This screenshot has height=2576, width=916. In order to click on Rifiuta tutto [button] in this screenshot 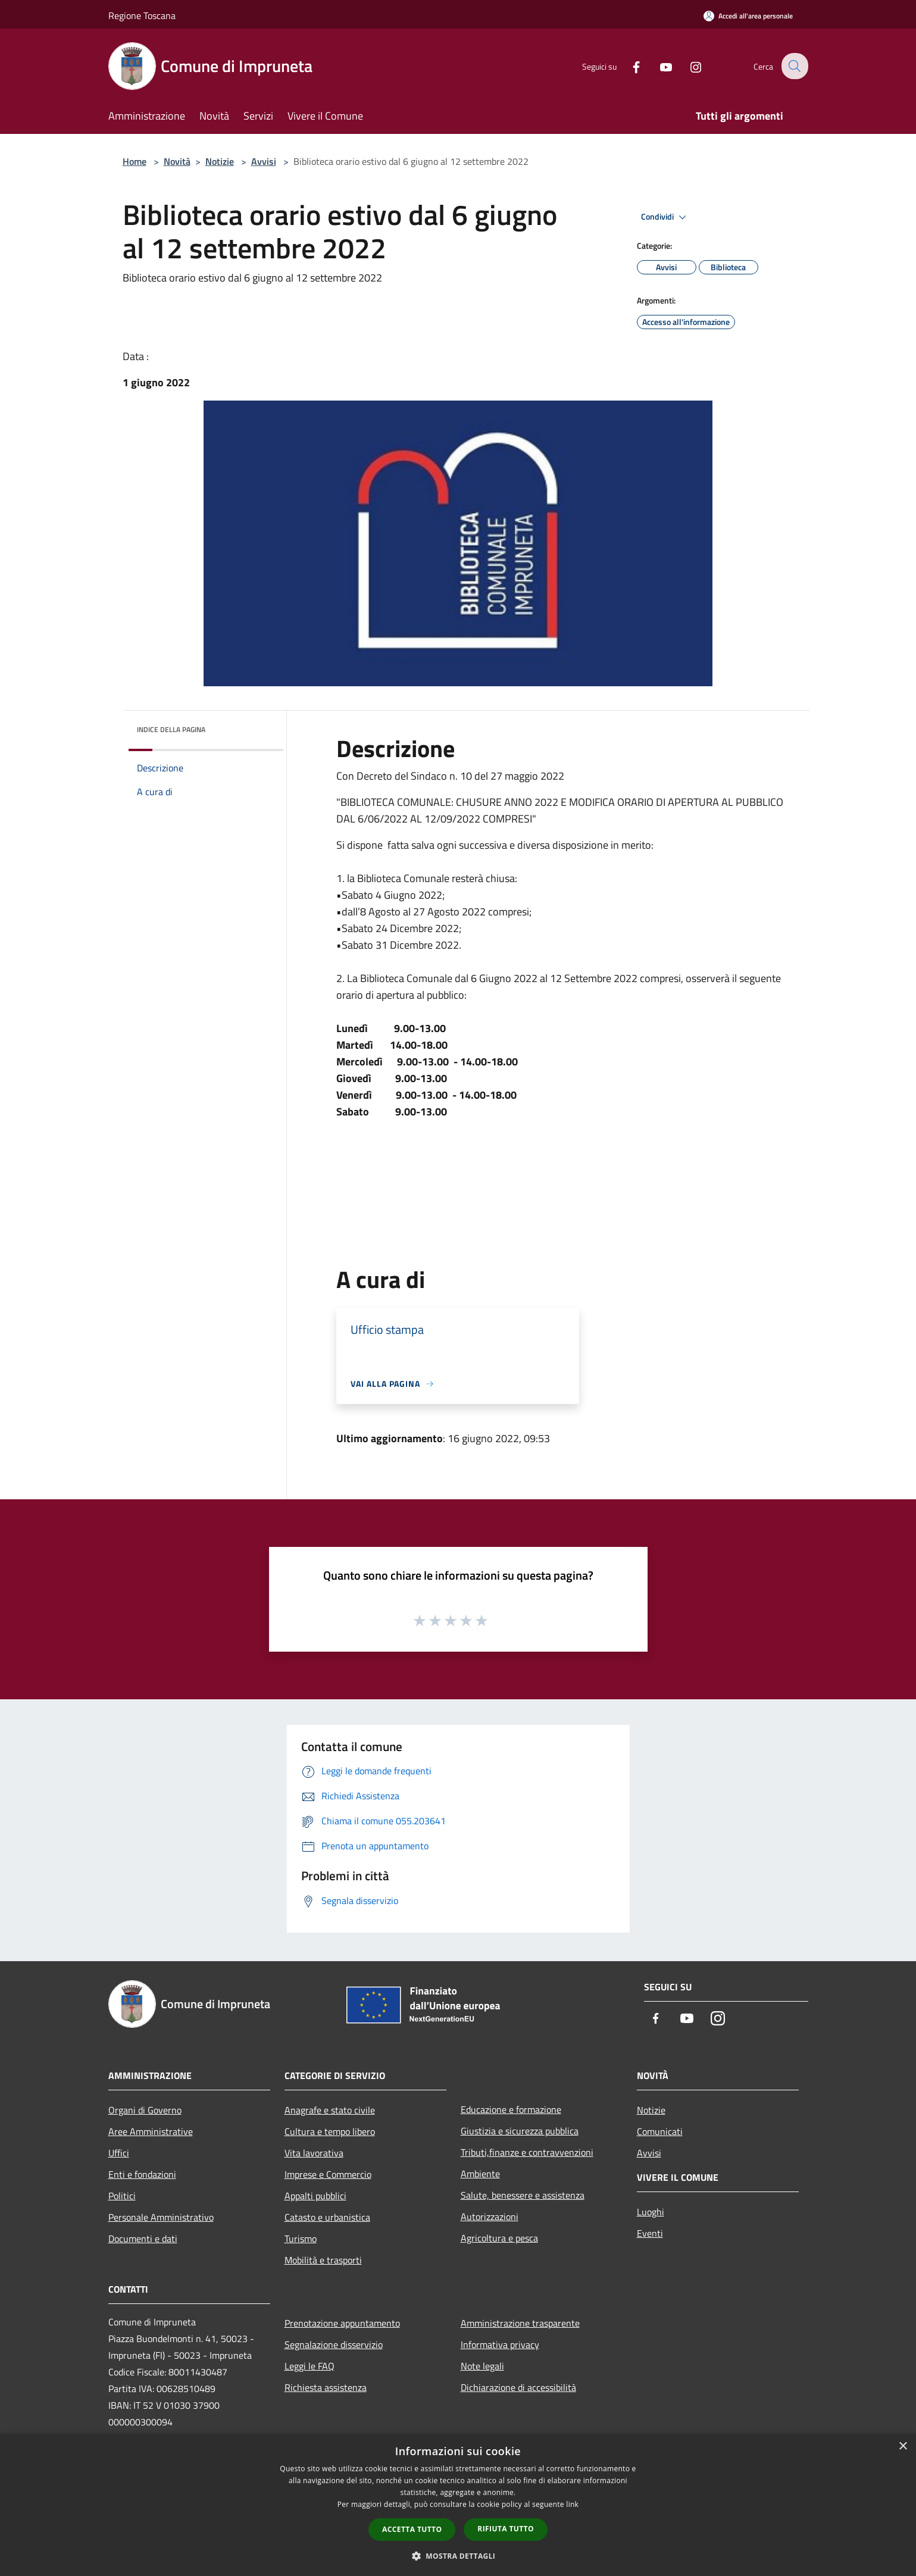, I will do `click(505, 2529)`.